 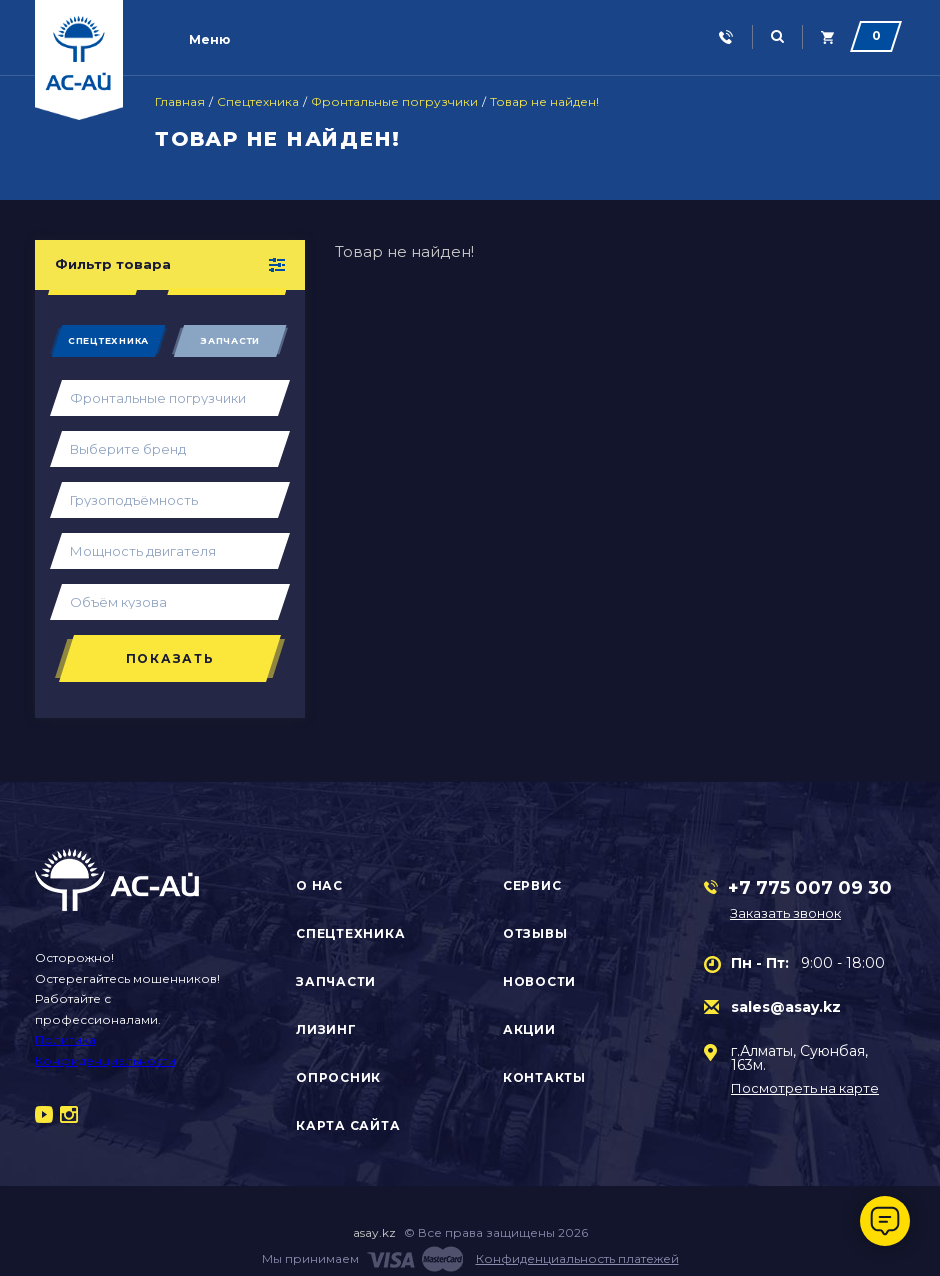 What do you see at coordinates (319, 885) in the screenshot?
I see `О нас` at bounding box center [319, 885].